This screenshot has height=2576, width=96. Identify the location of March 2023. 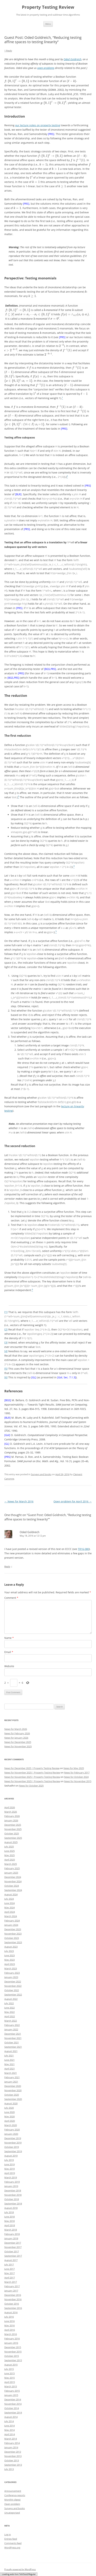
(10, 1968).